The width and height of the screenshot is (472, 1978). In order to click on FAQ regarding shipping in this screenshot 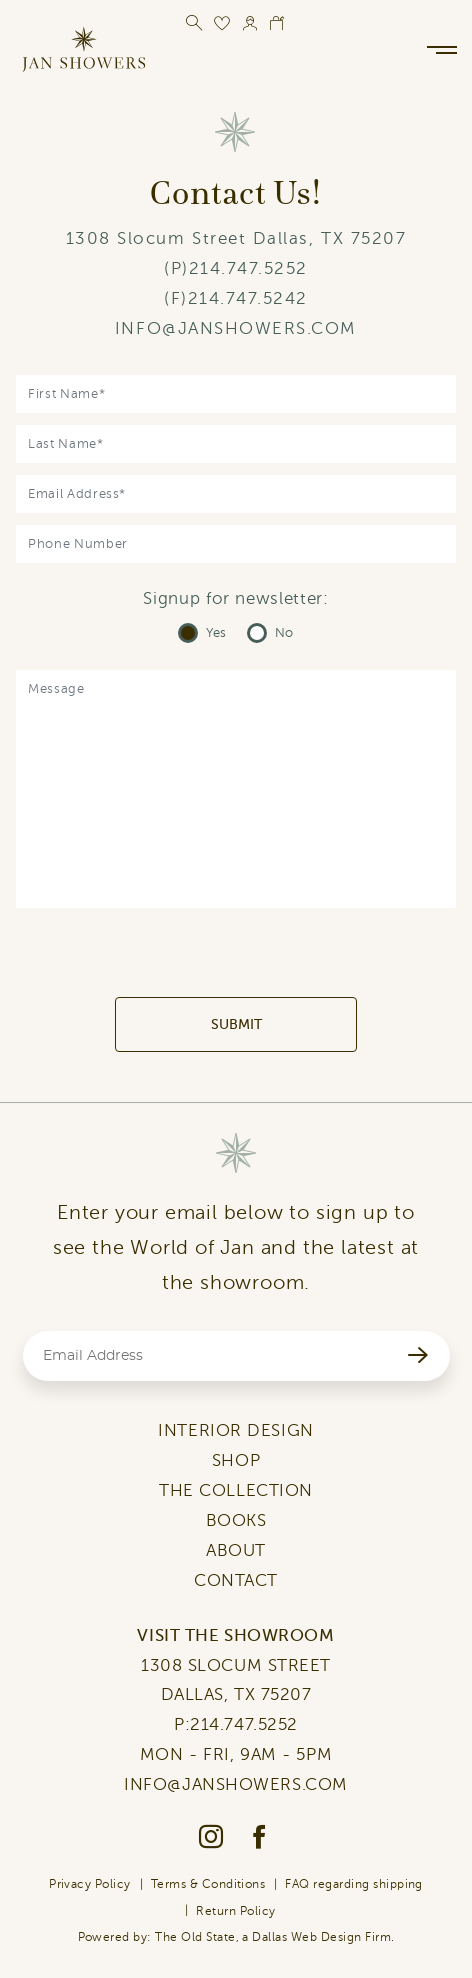, I will do `click(354, 1884)`.